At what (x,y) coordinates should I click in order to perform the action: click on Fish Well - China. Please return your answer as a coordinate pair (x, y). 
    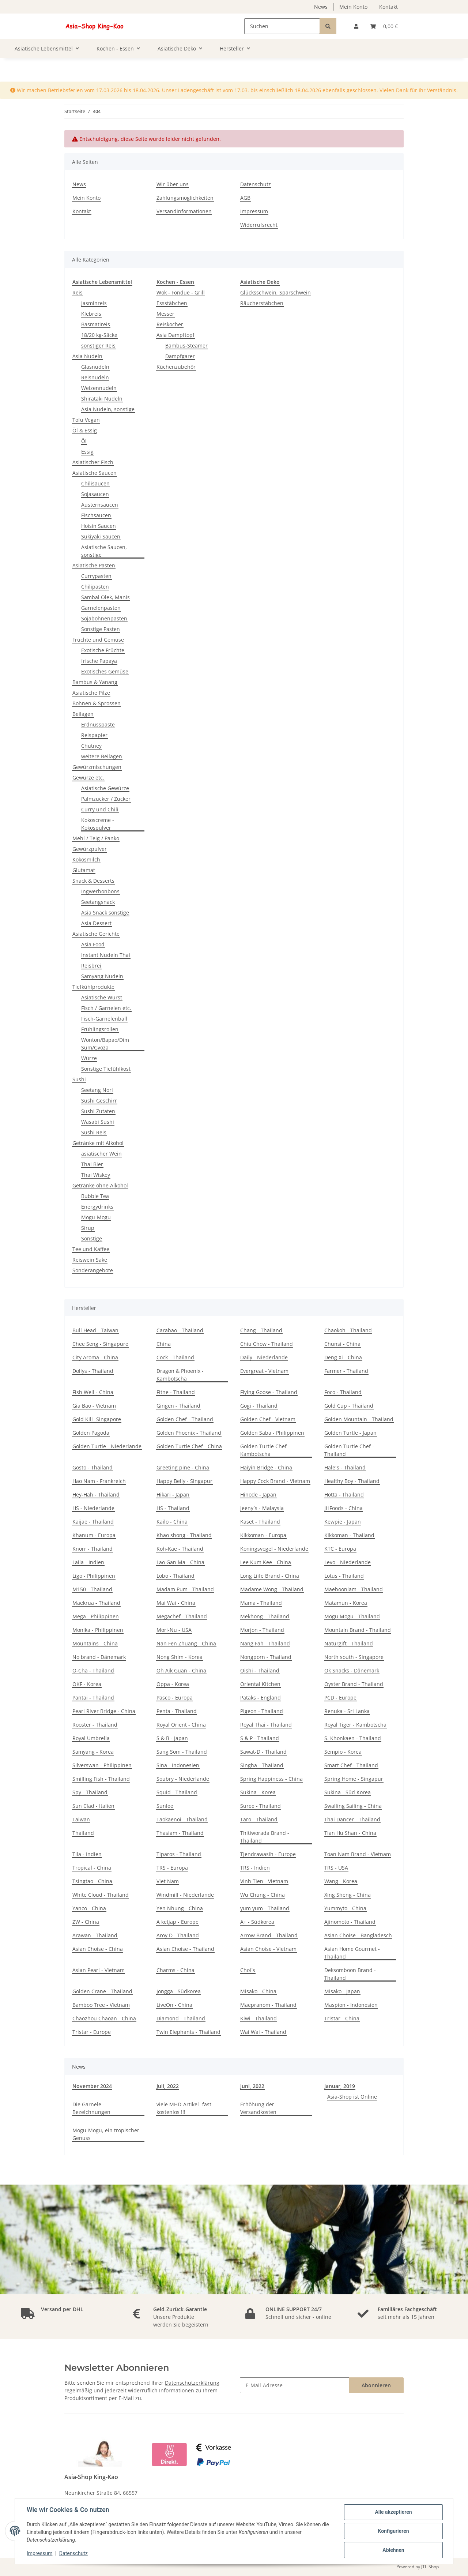
    Looking at the image, I should click on (92, 1392).